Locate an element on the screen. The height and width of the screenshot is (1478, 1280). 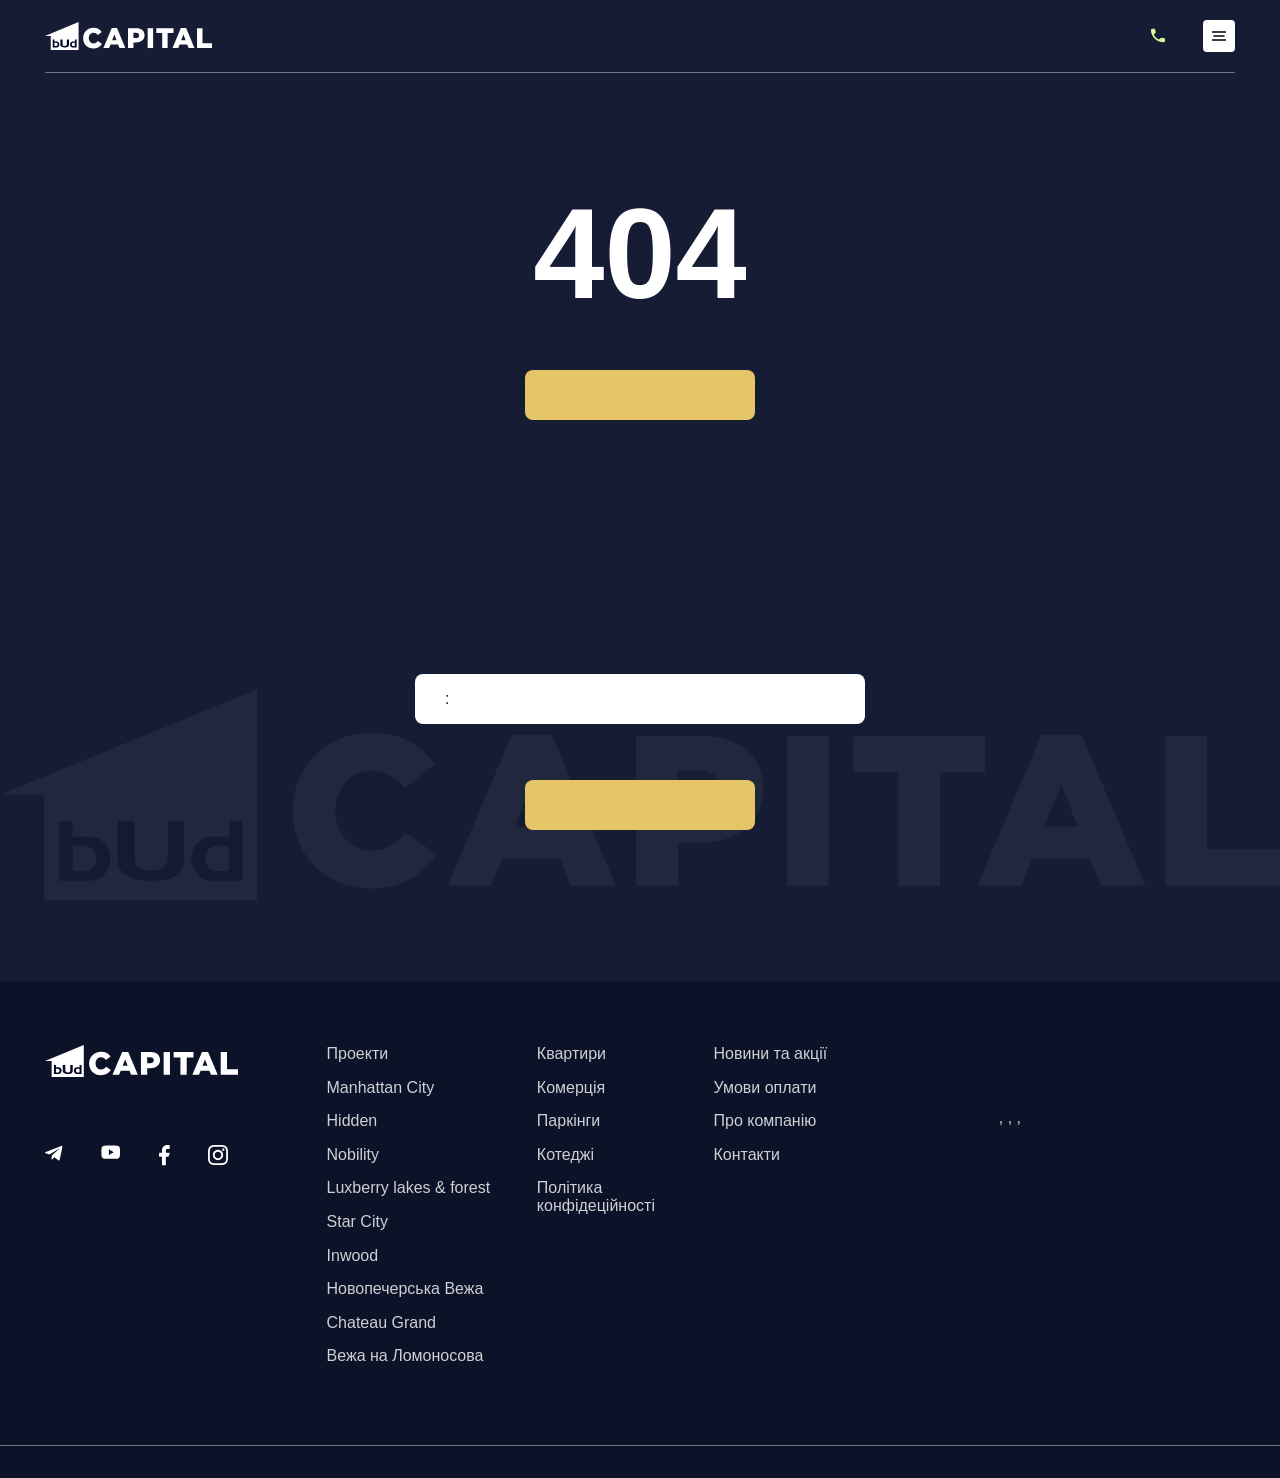
Новопечерська Вежа is located at coordinates (405, 1288).